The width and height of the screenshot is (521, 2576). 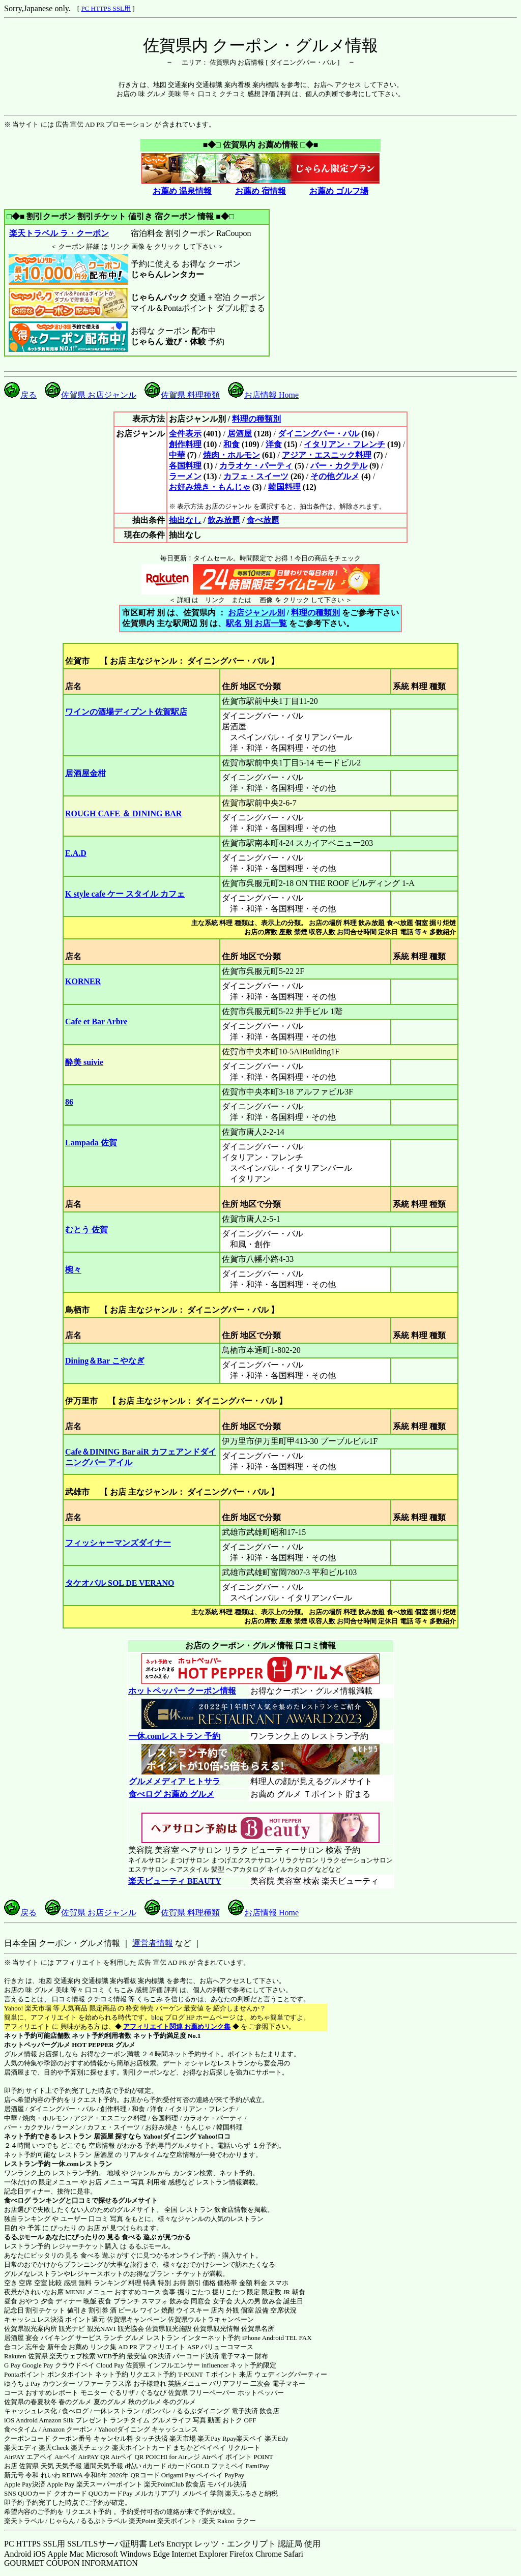 I want to click on 居酒屋金柑, so click(x=85, y=773).